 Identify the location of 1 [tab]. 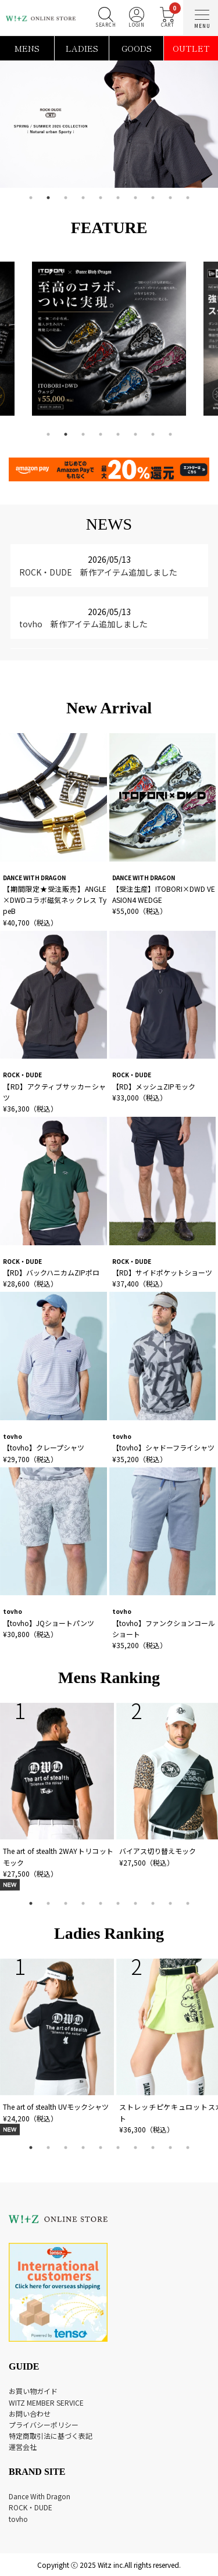
(31, 197).